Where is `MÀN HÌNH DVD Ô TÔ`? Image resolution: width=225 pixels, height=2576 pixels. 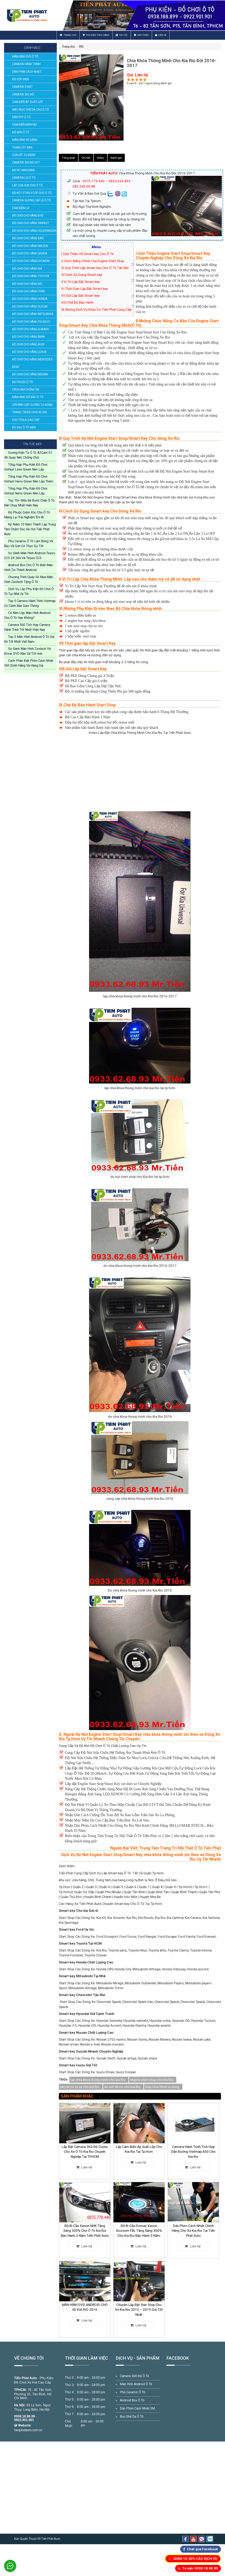
MÀN HÌNH DVD Ô TÔ is located at coordinates (25, 56).